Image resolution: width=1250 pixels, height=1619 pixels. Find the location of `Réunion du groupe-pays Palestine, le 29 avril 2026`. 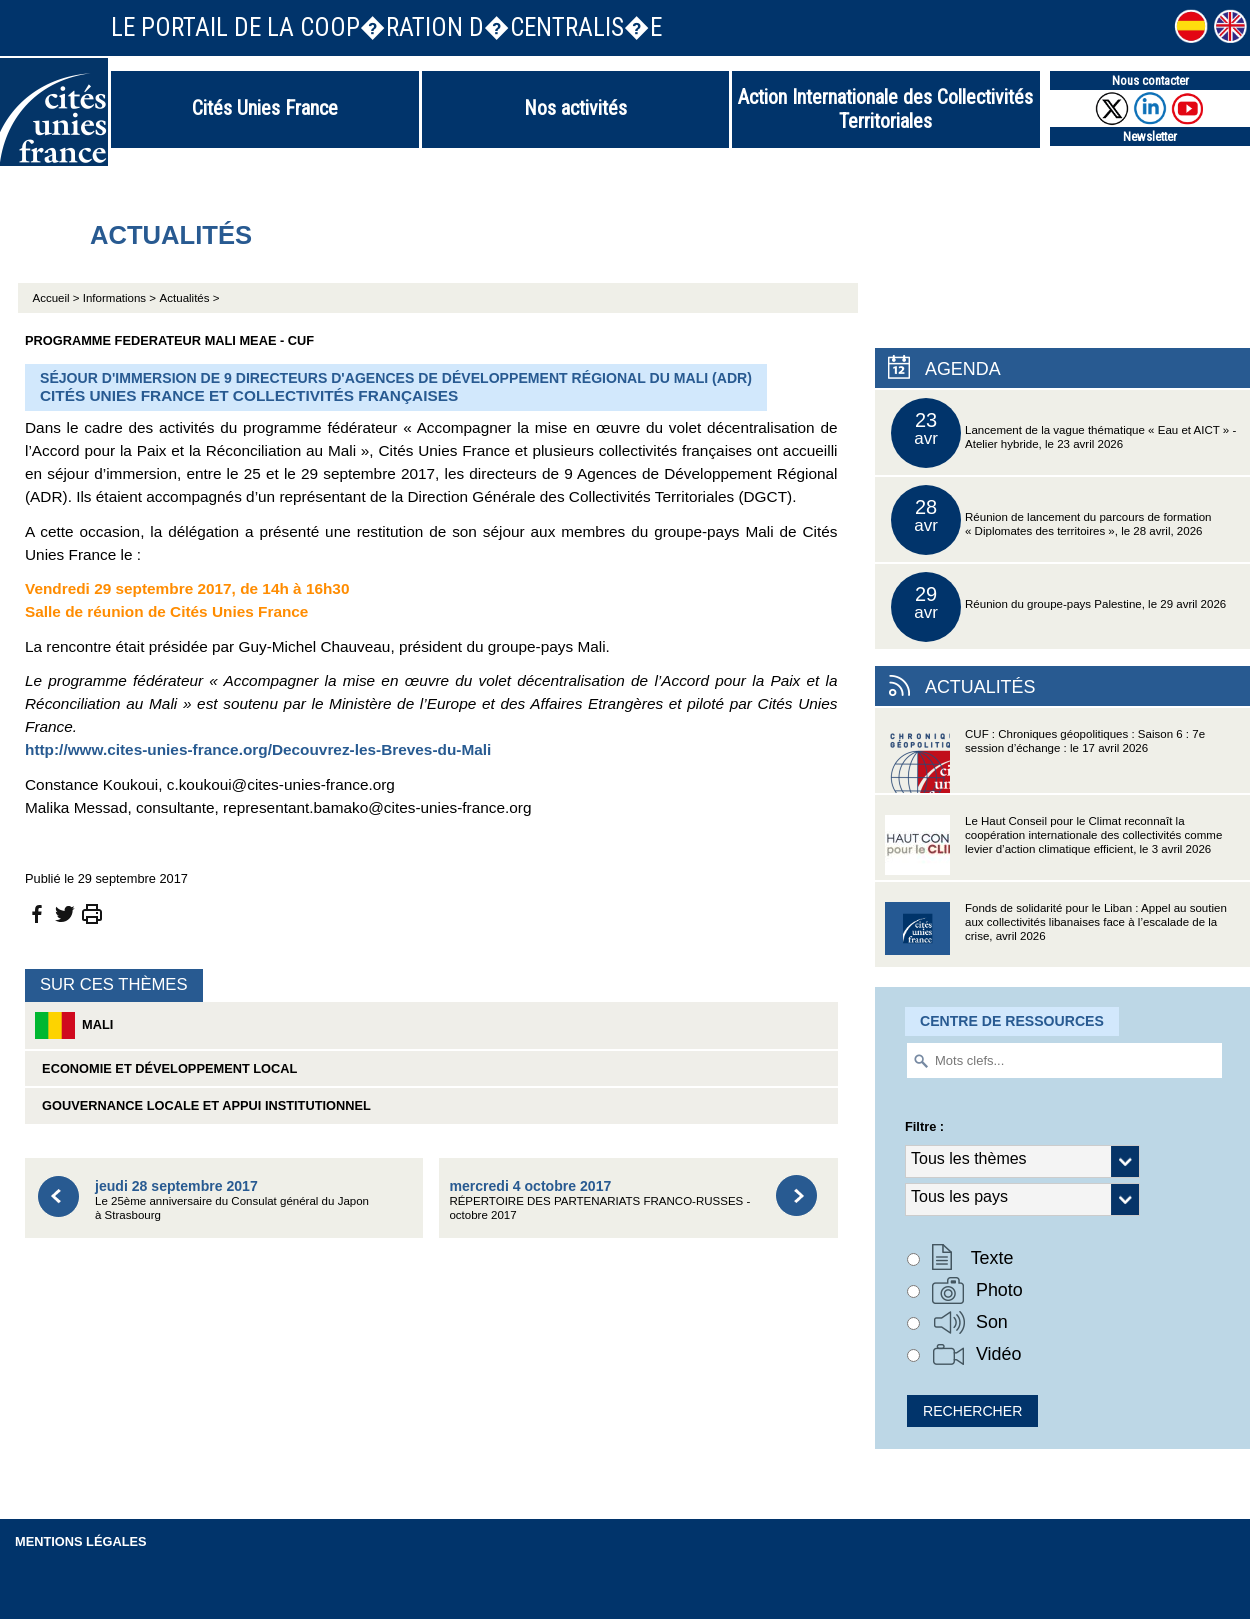

Réunion du groupe-pays Palestine, le 29 avril 2026 is located at coordinates (1058, 607).